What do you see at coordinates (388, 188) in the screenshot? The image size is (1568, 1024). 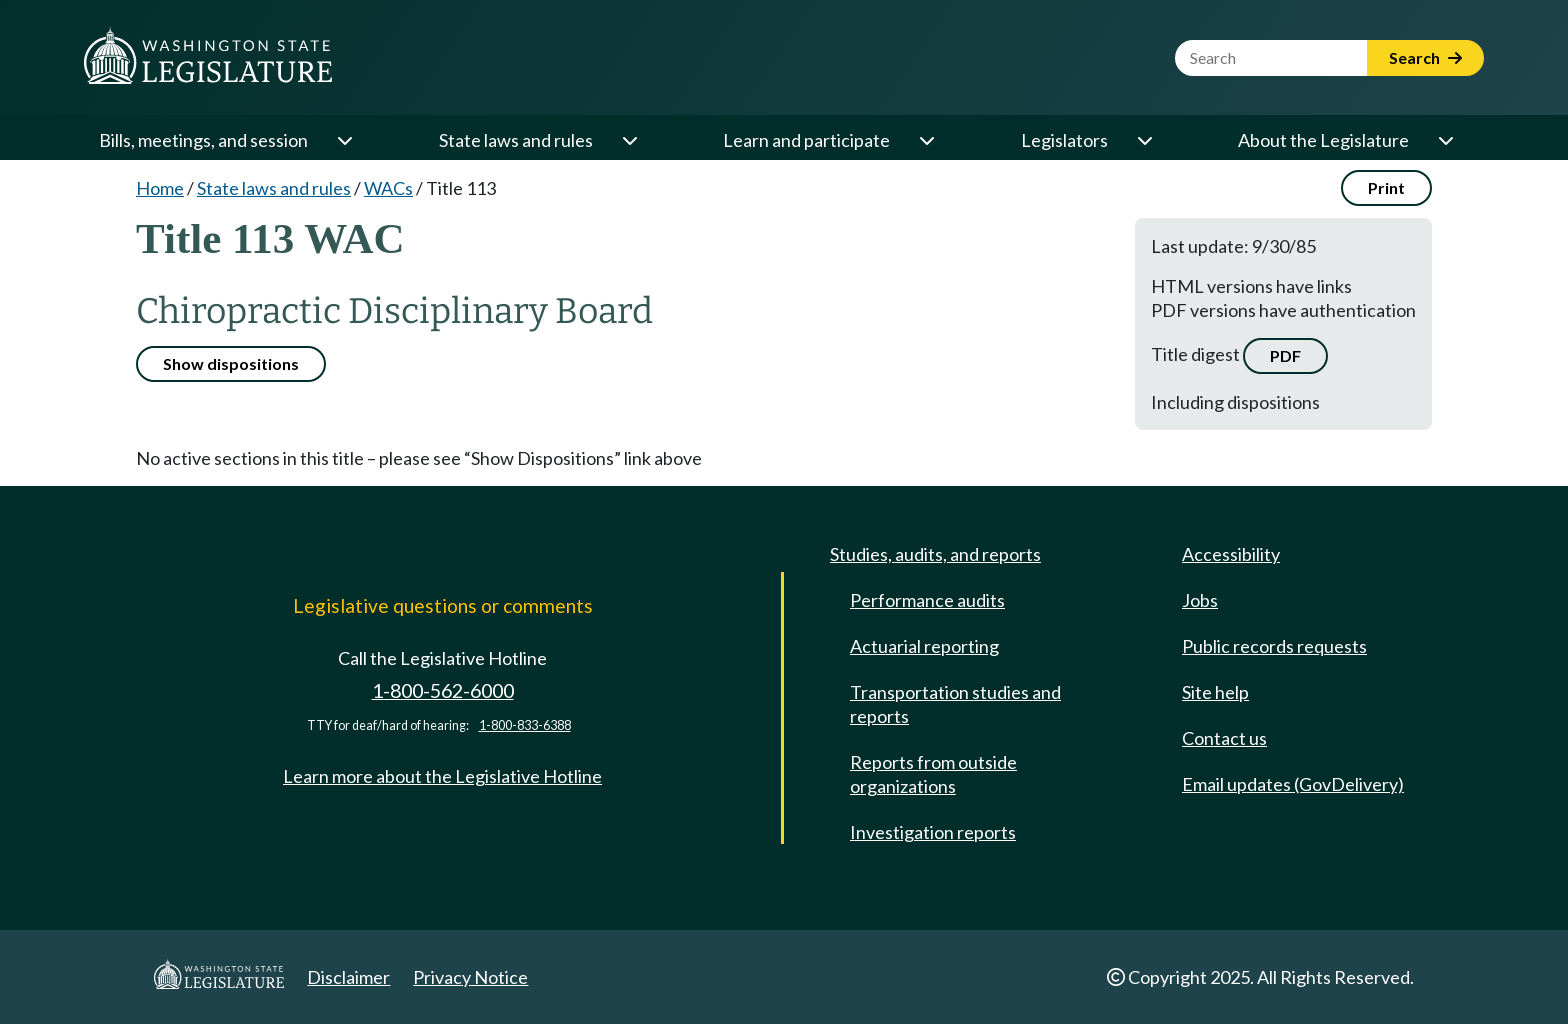 I see `WACs` at bounding box center [388, 188].